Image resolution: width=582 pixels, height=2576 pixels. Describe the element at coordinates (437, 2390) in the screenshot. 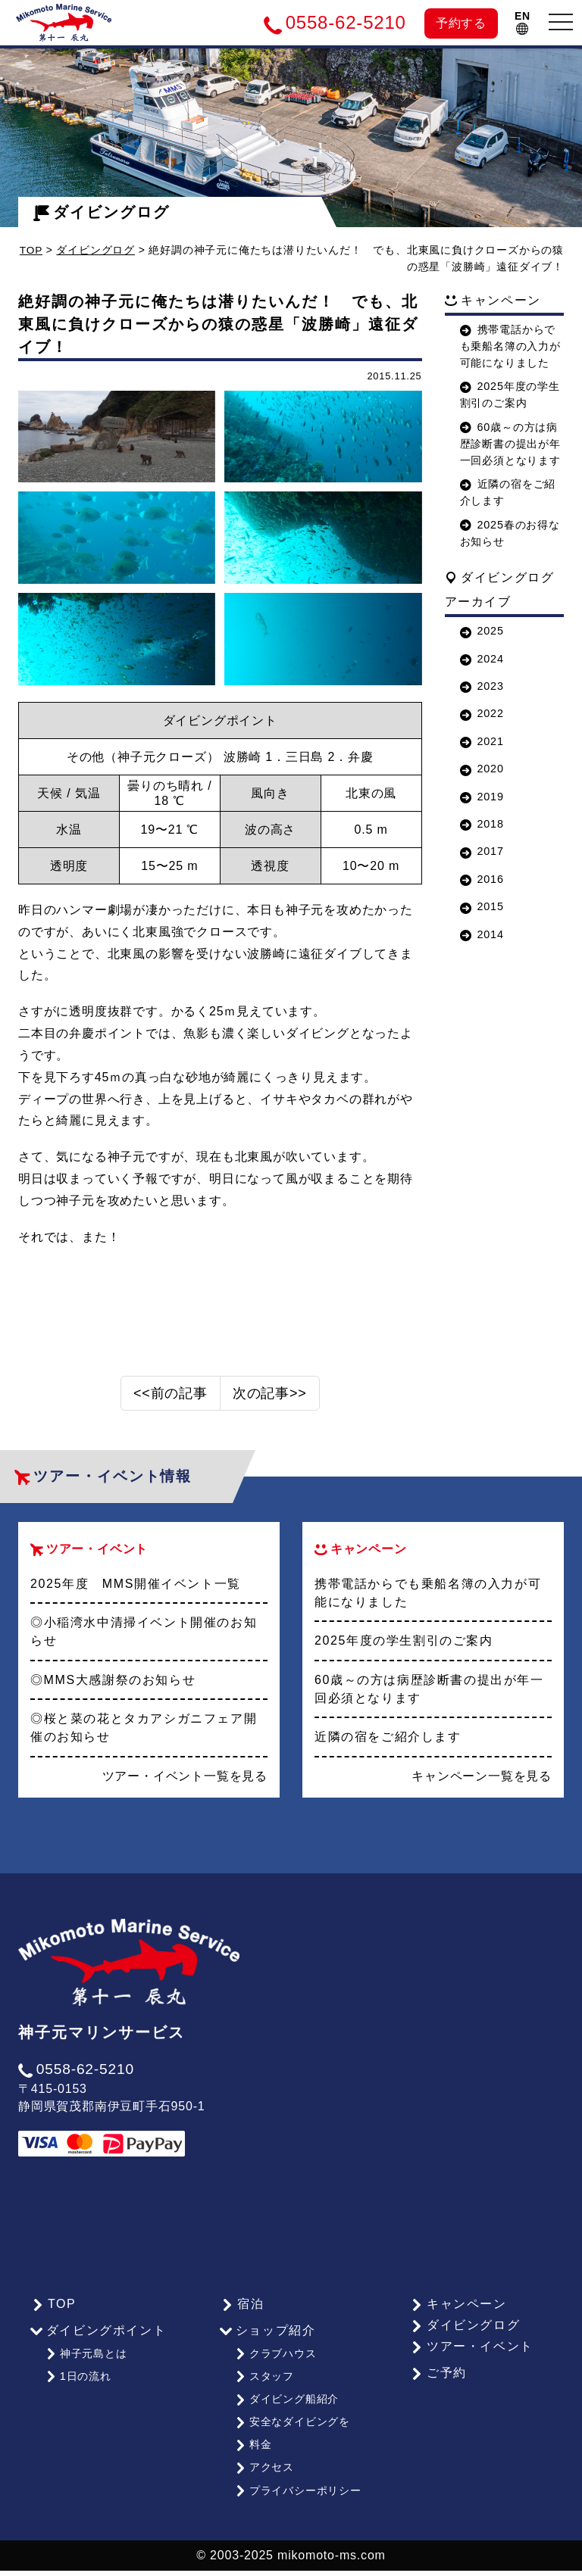

I see `ご予約` at that location.